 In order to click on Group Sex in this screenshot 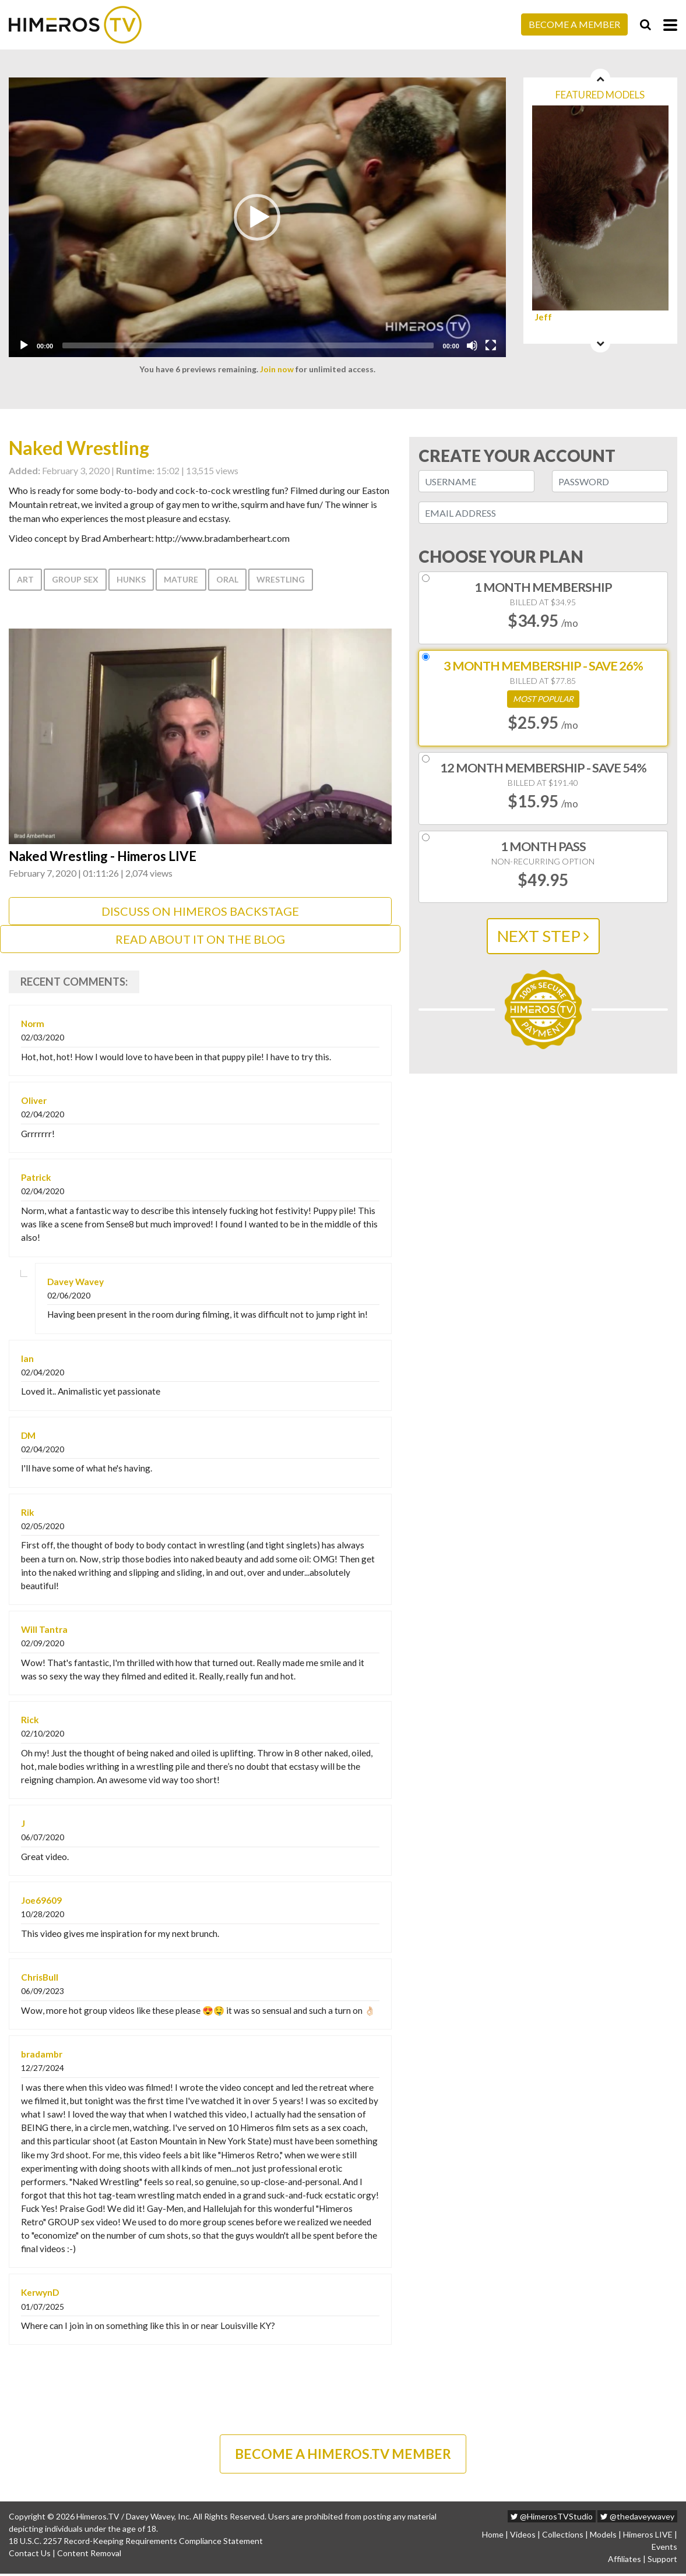, I will do `click(75, 579)`.